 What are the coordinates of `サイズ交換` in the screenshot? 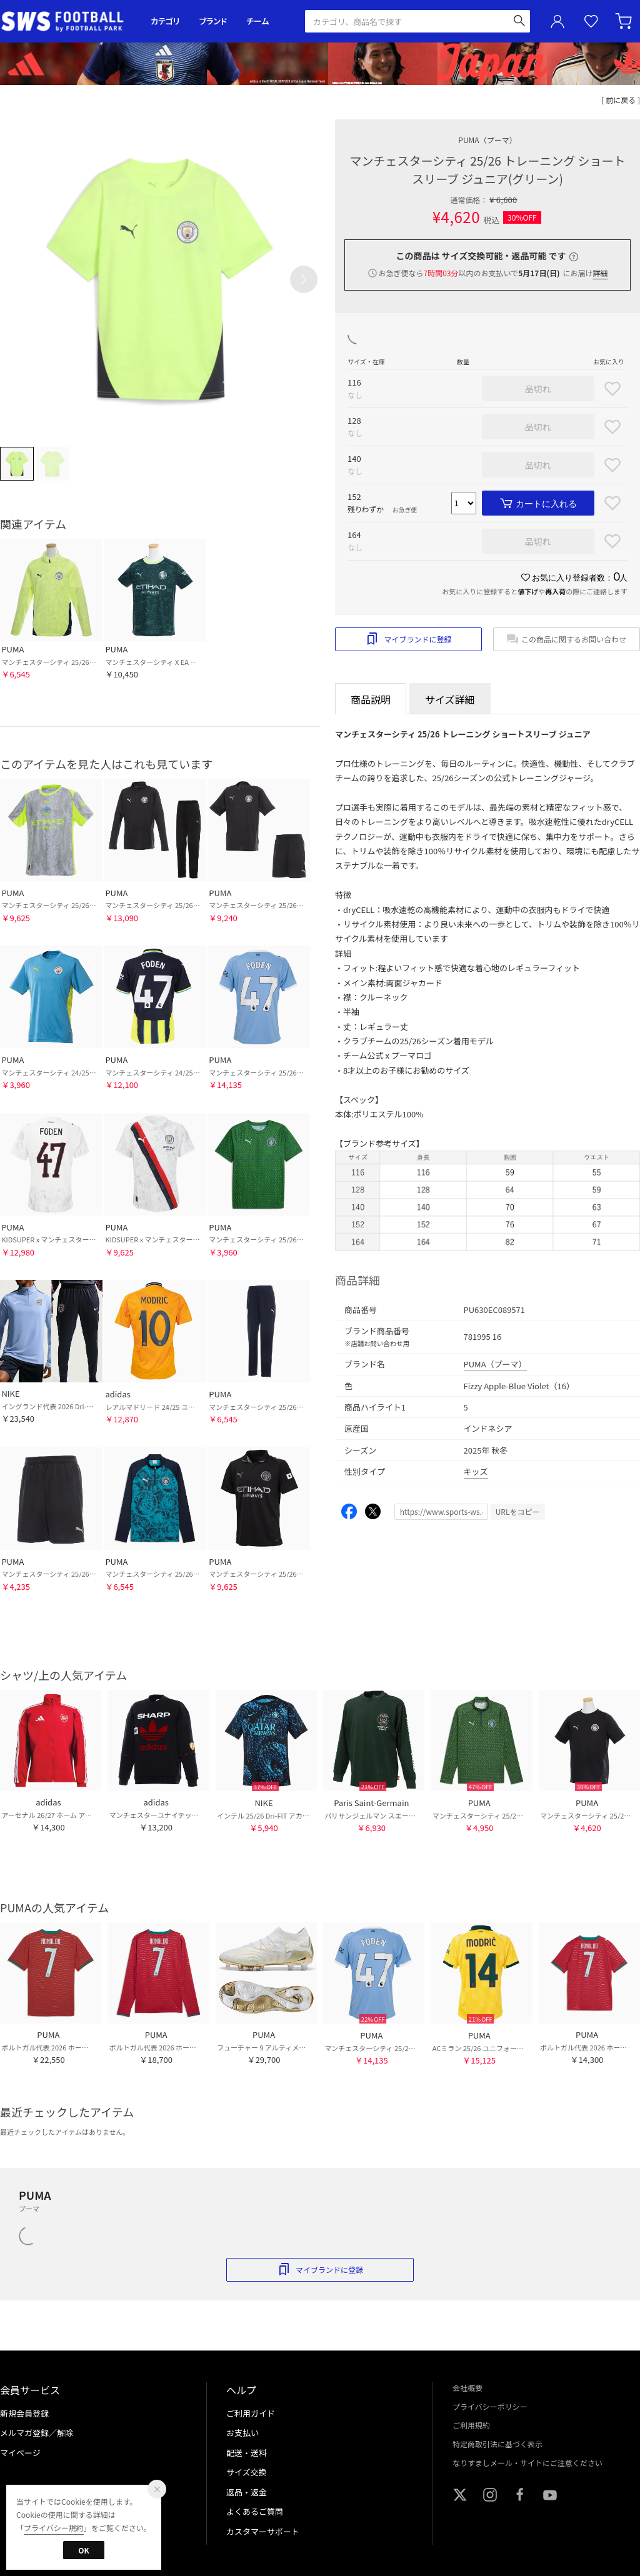 It's located at (246, 2472).